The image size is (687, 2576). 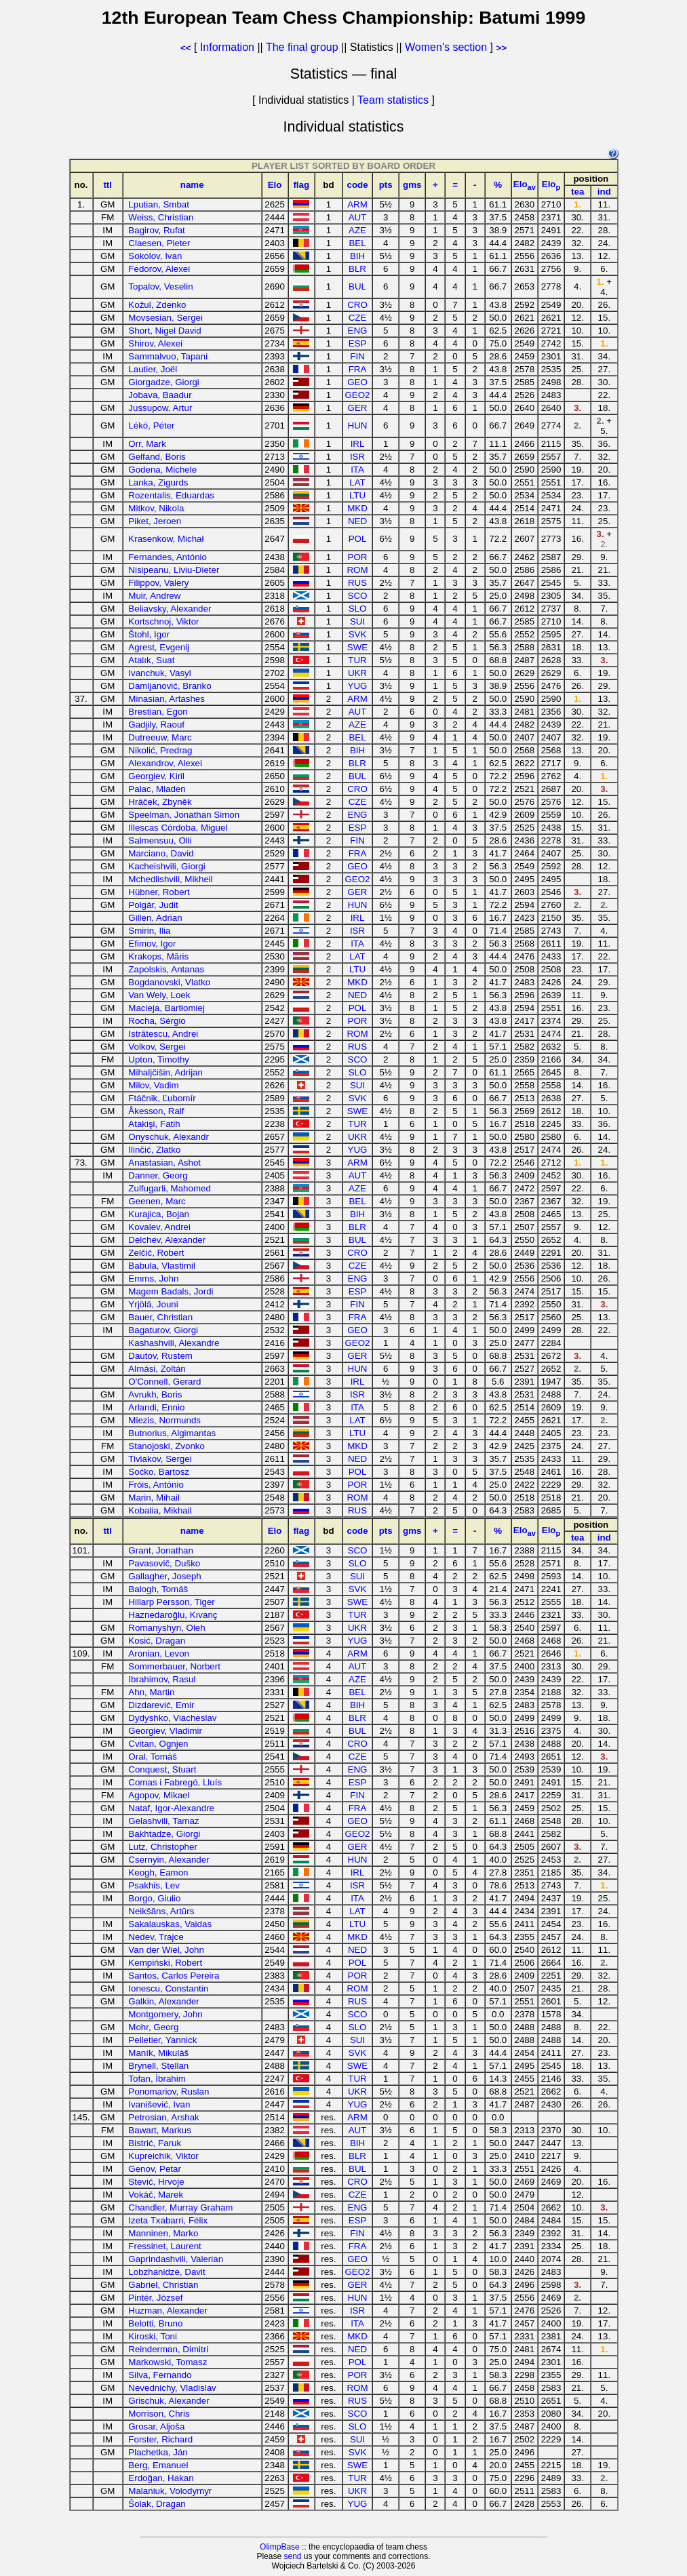 I want to click on Dutreeuw, Marc, so click(x=159, y=737).